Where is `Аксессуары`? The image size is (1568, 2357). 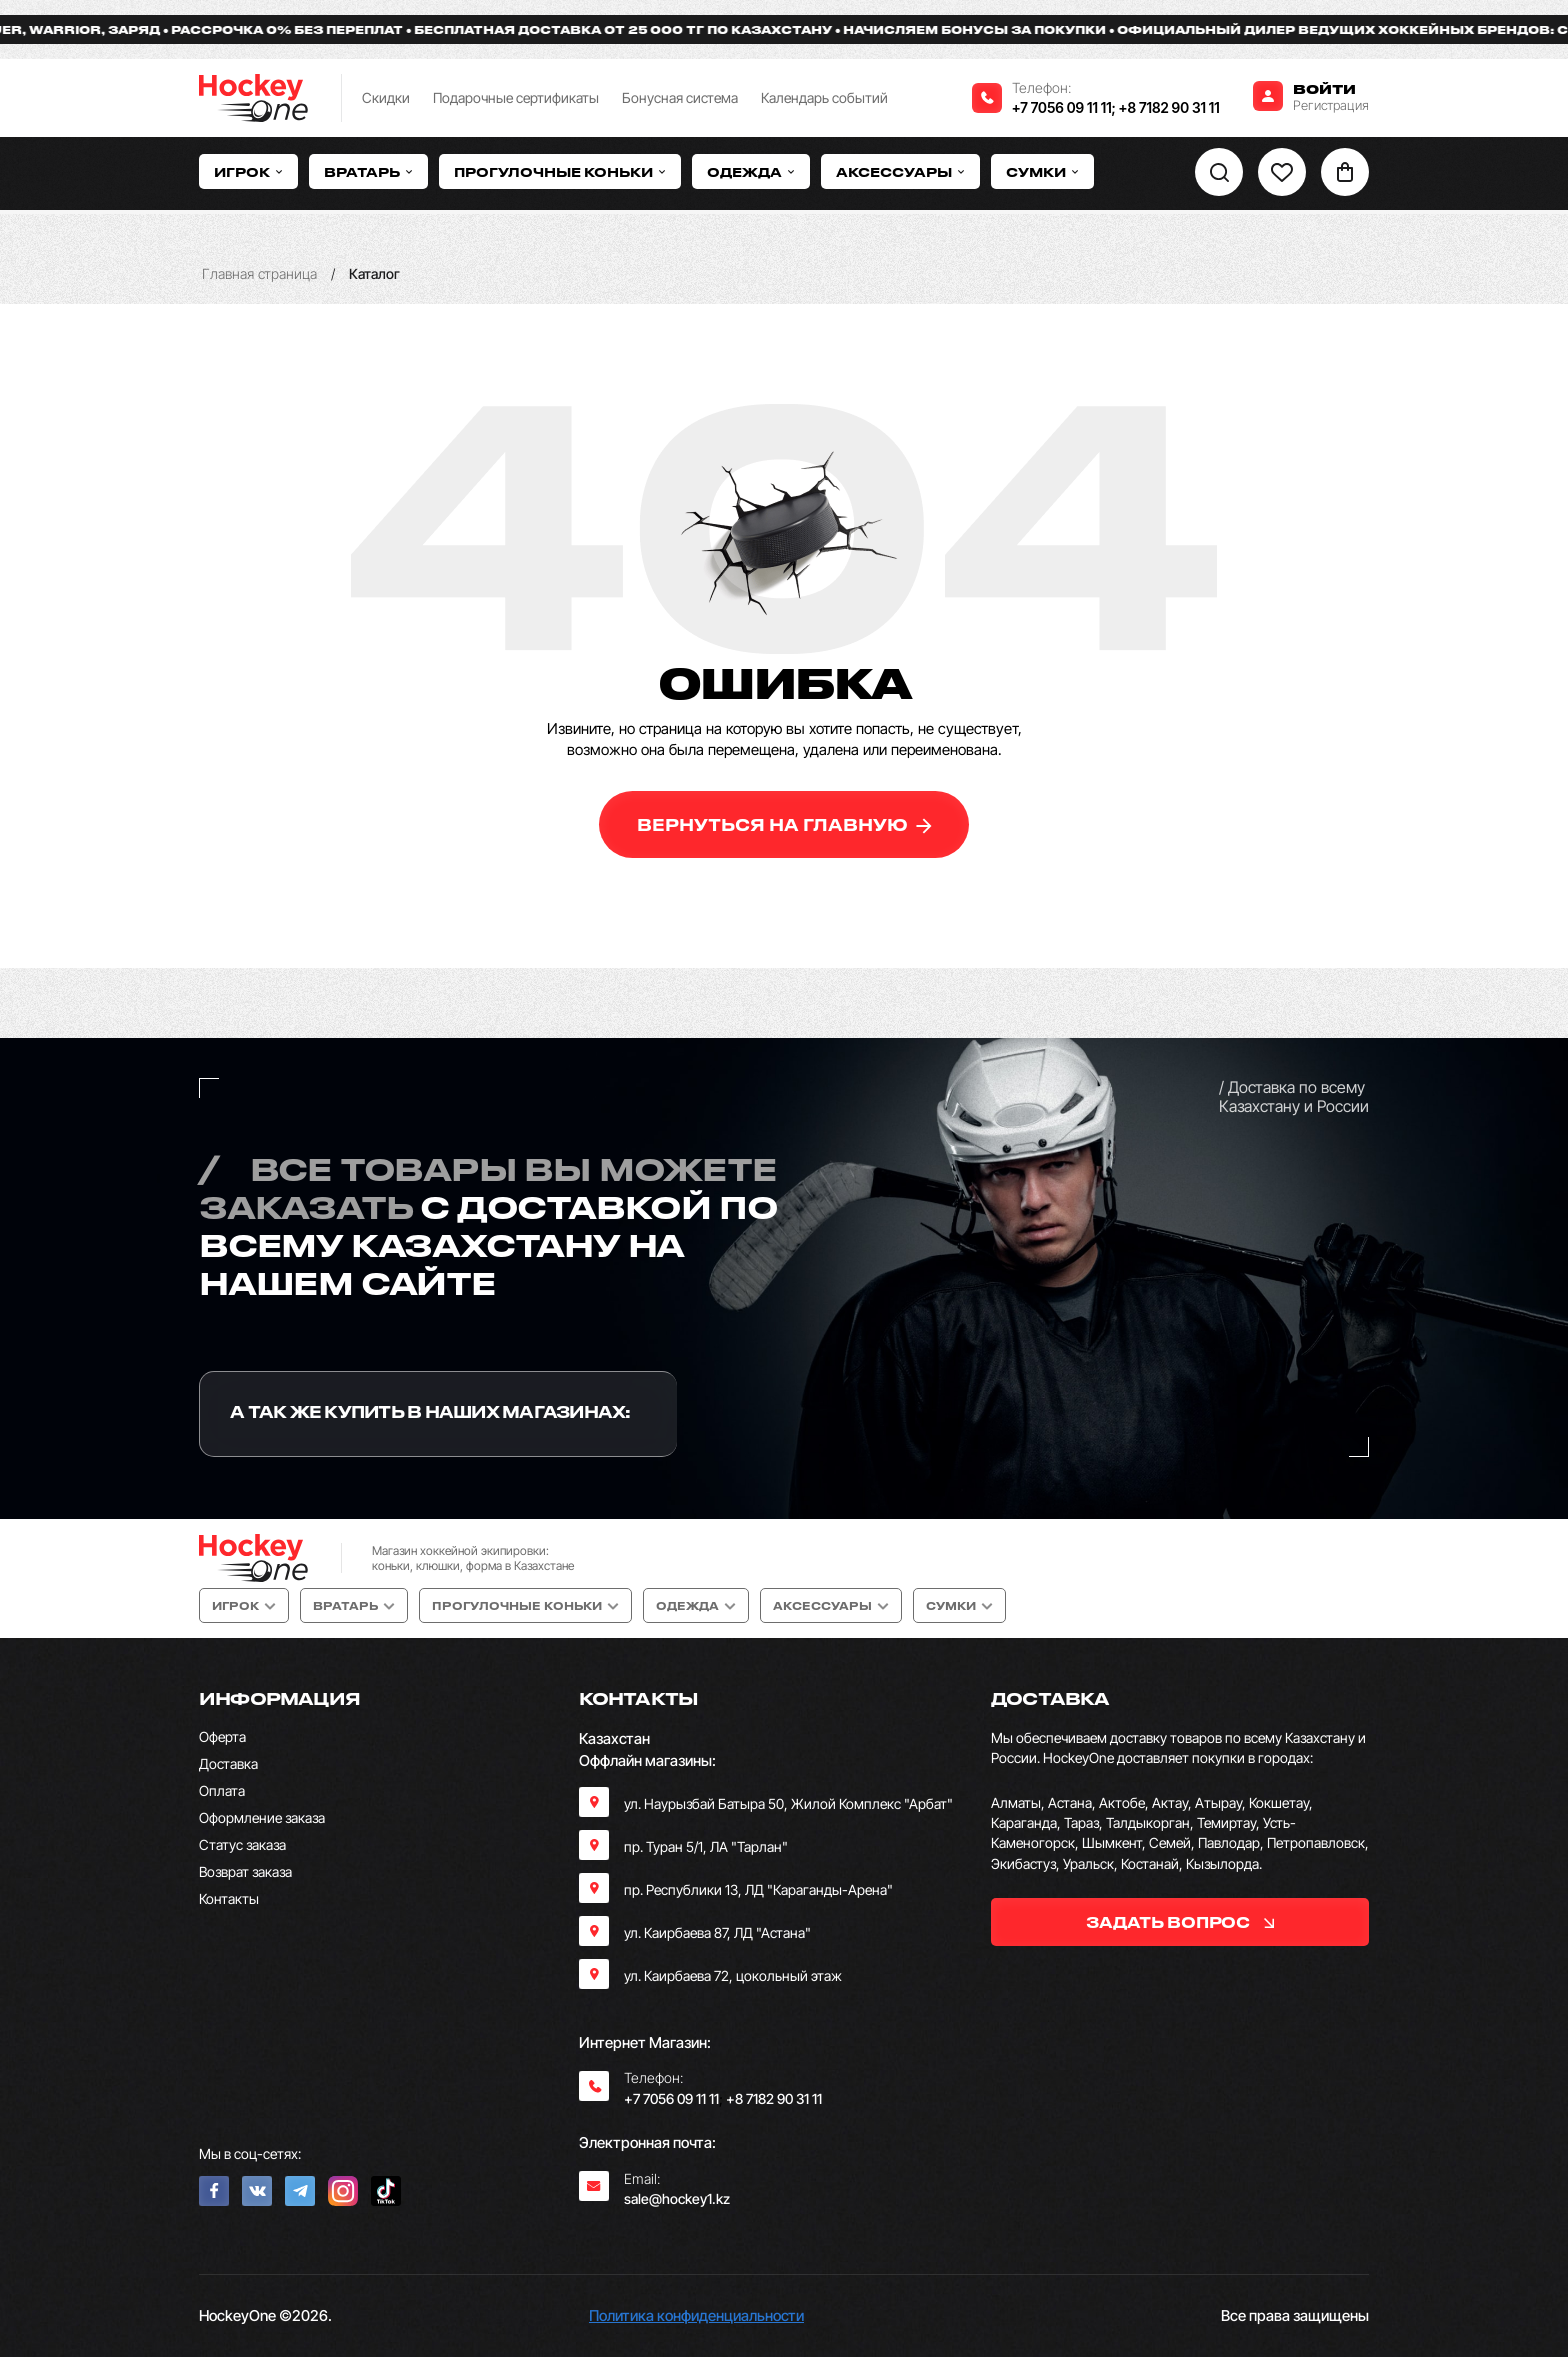 Аксессуары is located at coordinates (900, 171).